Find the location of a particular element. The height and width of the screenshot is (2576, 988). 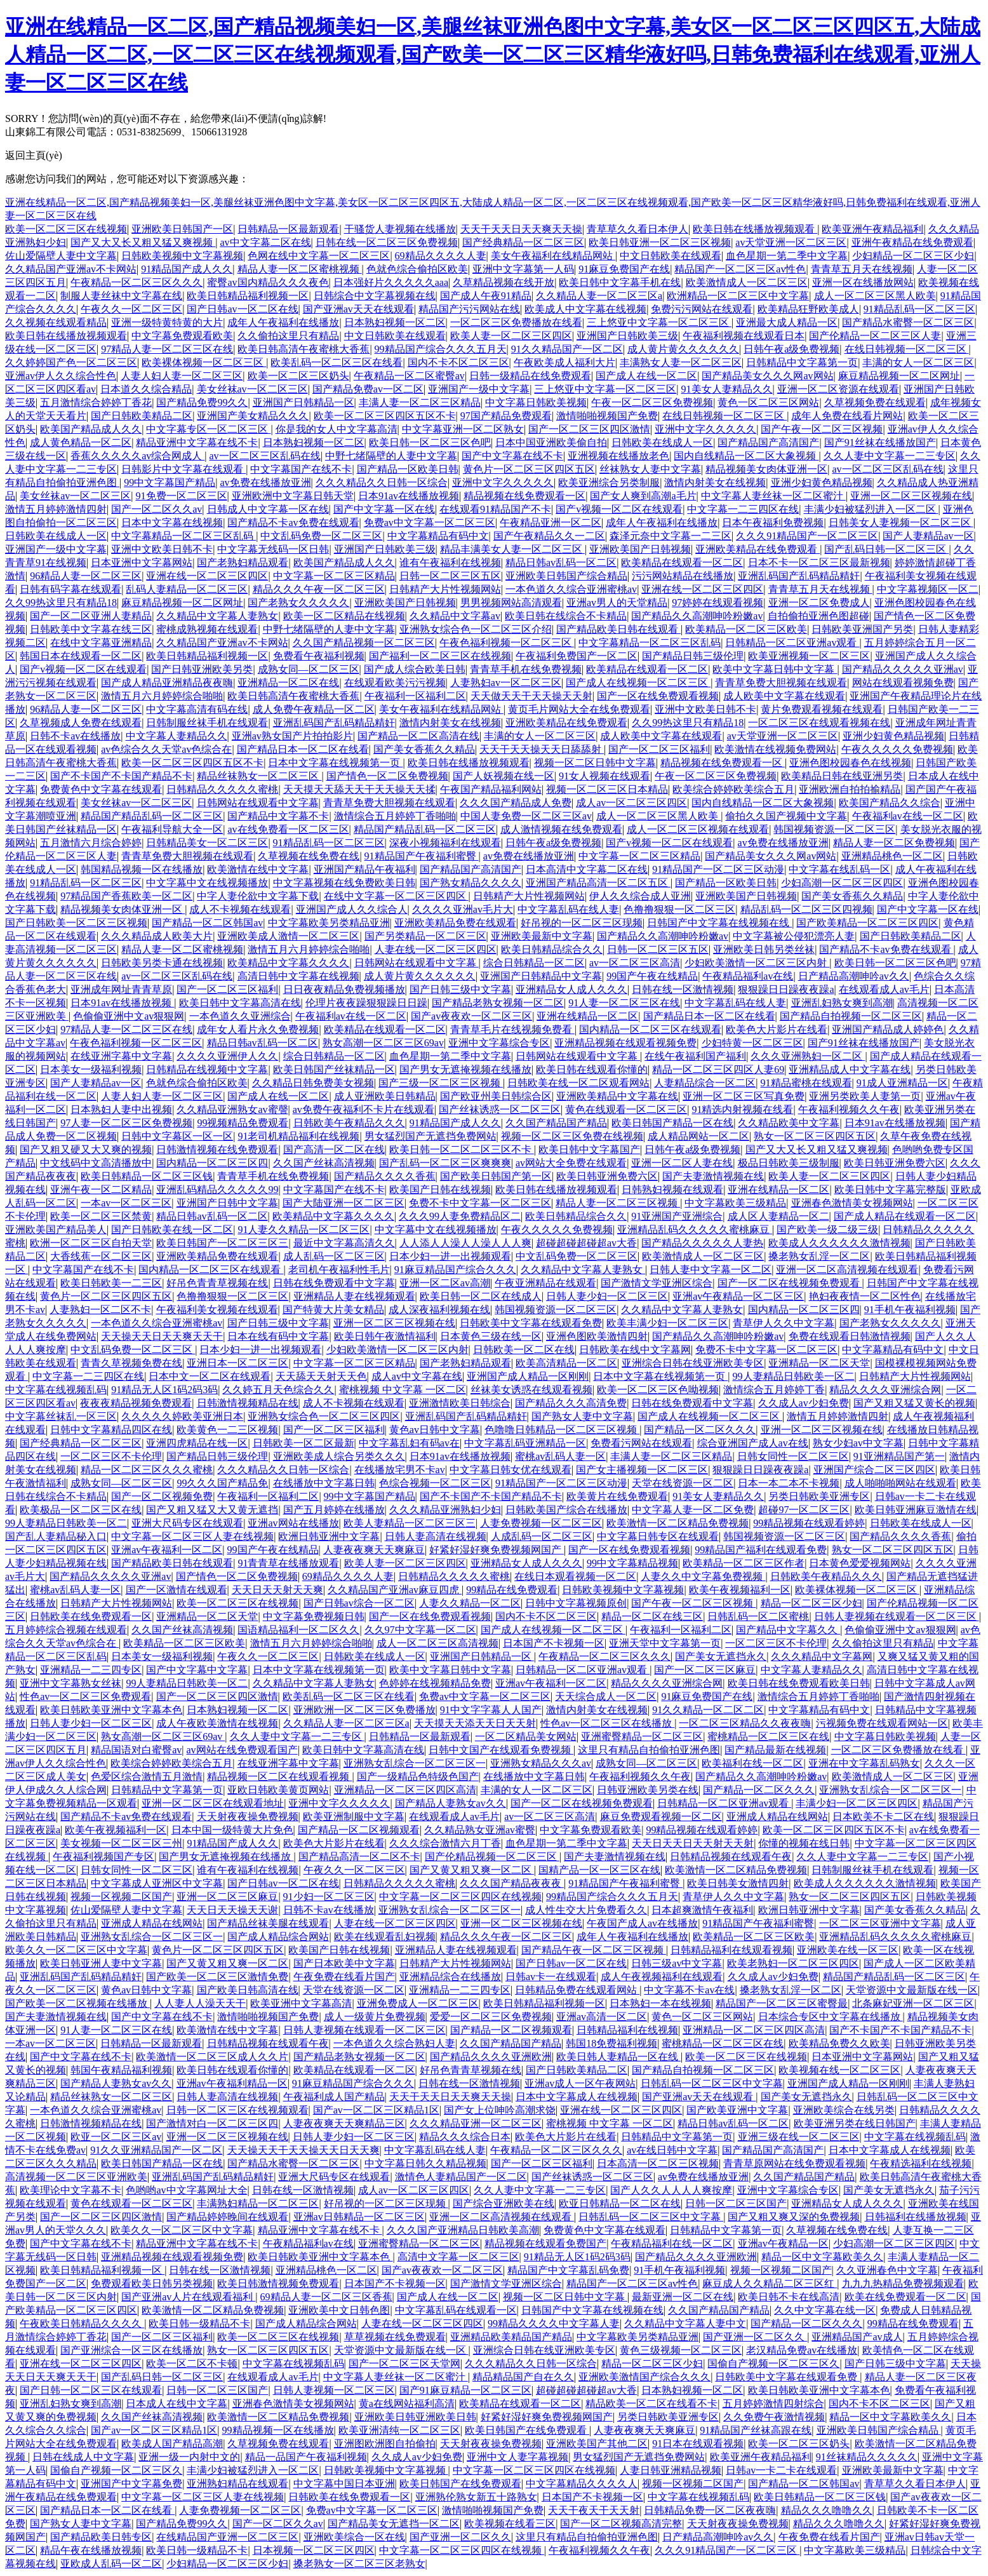

日本熟妇一本在线视频 is located at coordinates (660, 2003).